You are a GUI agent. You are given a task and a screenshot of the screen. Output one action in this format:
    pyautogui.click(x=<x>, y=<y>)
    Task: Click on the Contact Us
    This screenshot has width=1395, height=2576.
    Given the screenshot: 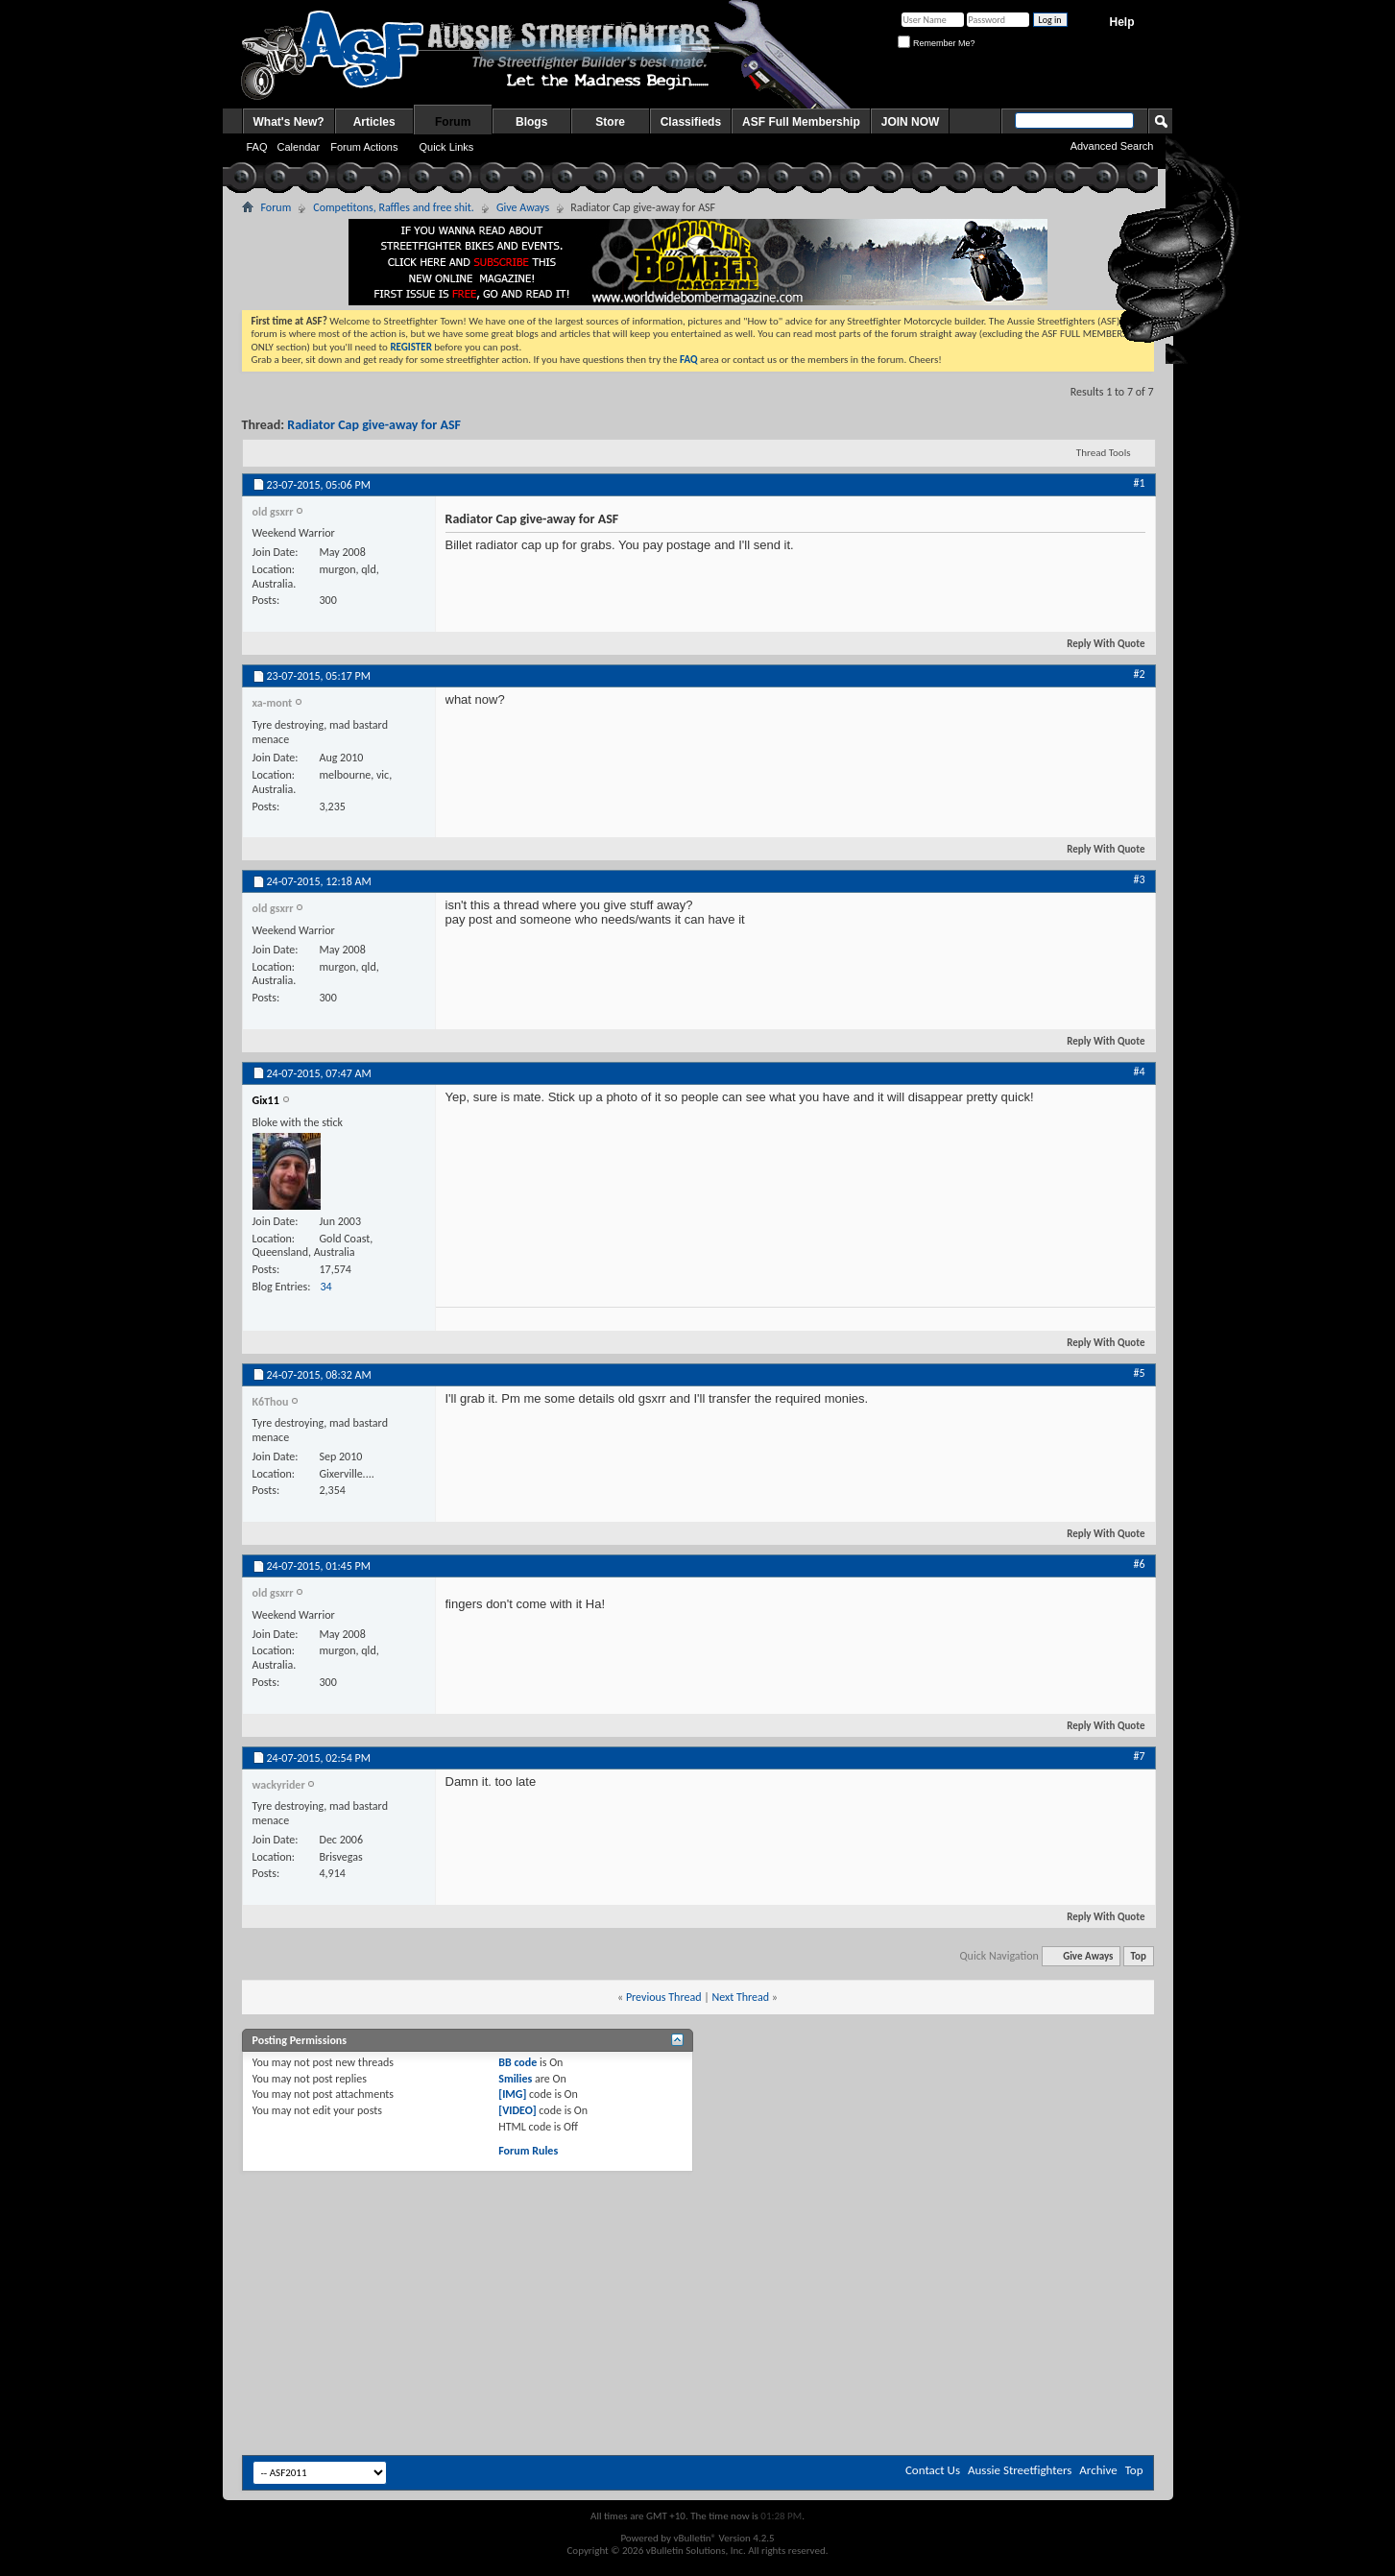 What is the action you would take?
    pyautogui.click(x=932, y=2470)
    